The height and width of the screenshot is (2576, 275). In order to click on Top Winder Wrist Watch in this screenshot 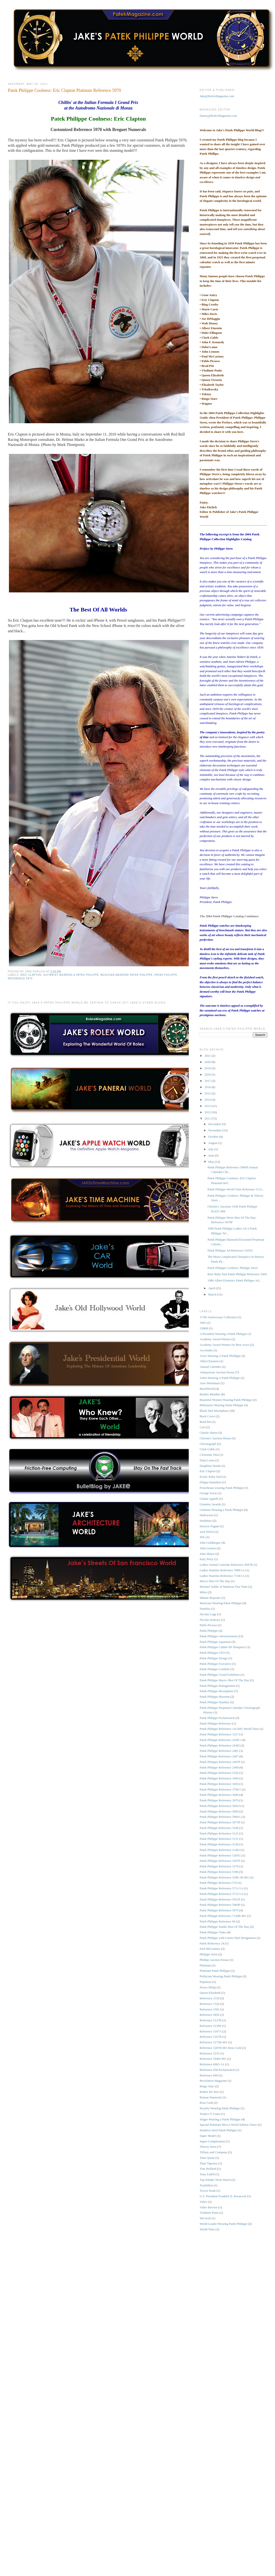, I will do `click(215, 2180)`.